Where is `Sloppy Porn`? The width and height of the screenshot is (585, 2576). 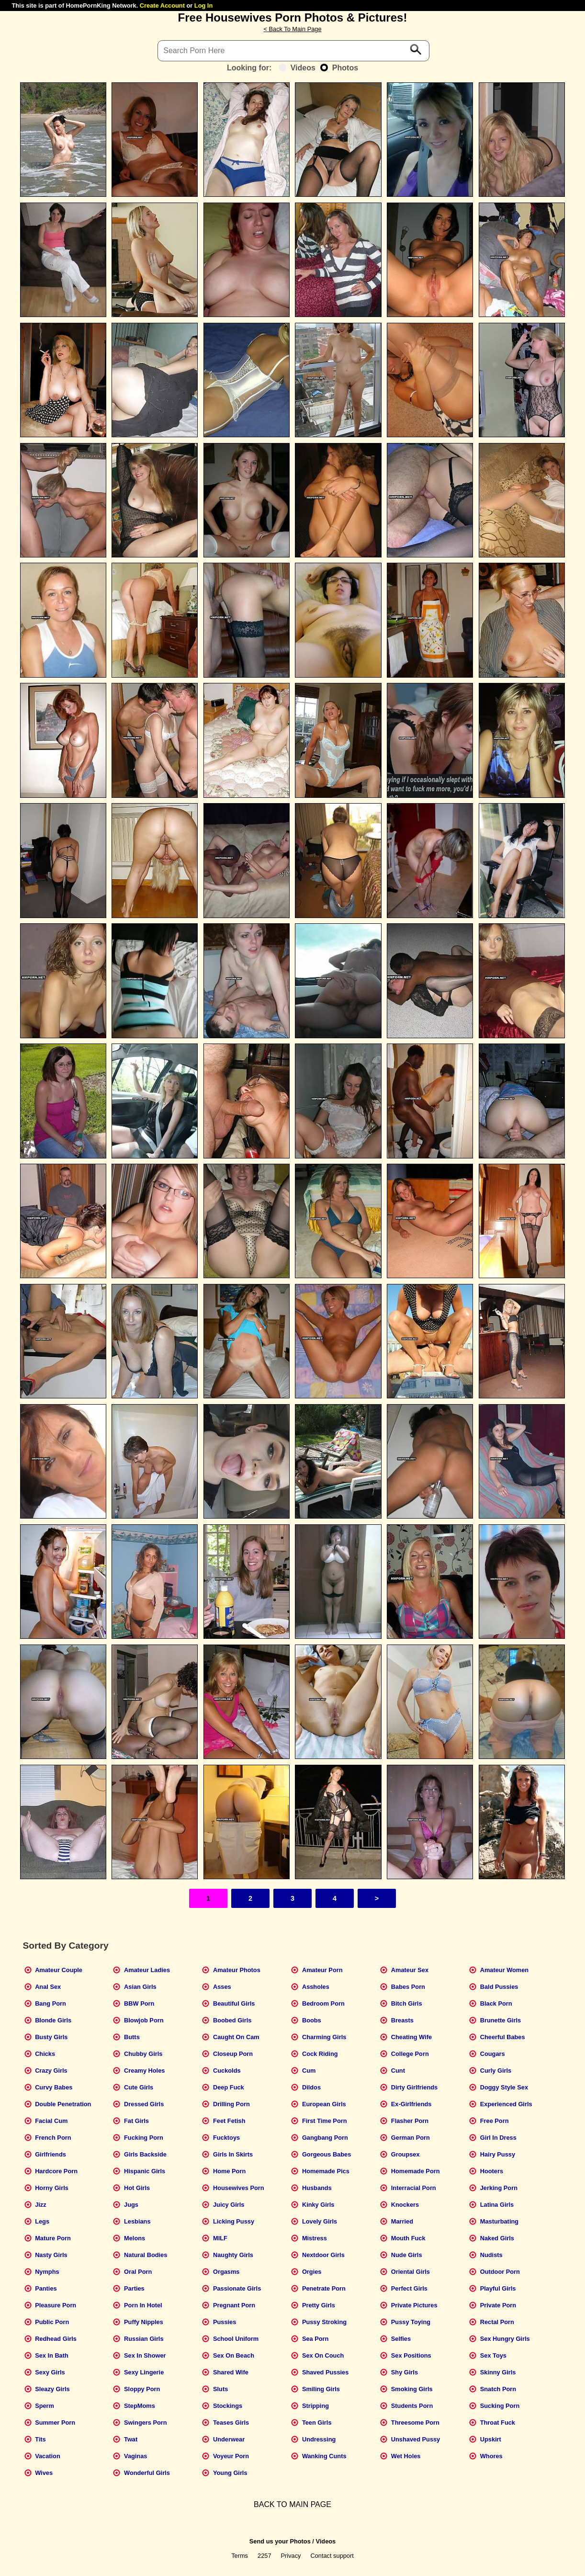 Sloppy Porn is located at coordinates (142, 2389).